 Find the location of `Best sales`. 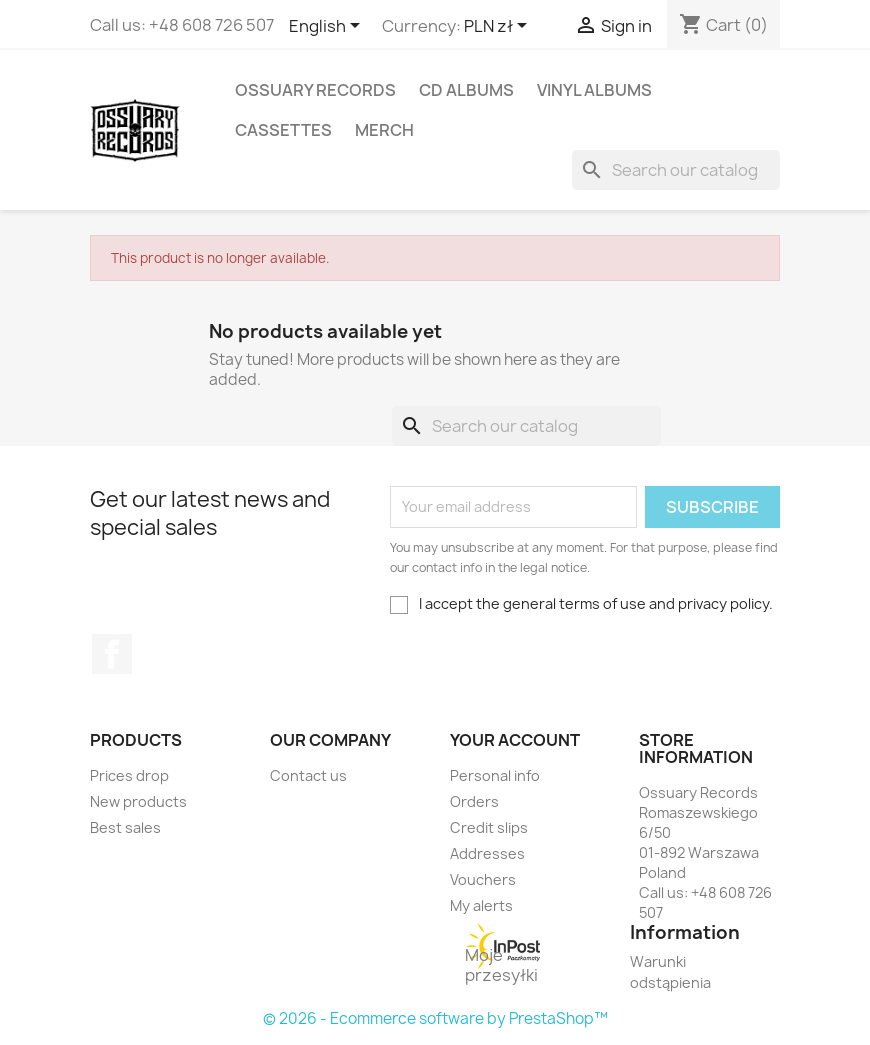

Best sales is located at coordinates (125, 827).